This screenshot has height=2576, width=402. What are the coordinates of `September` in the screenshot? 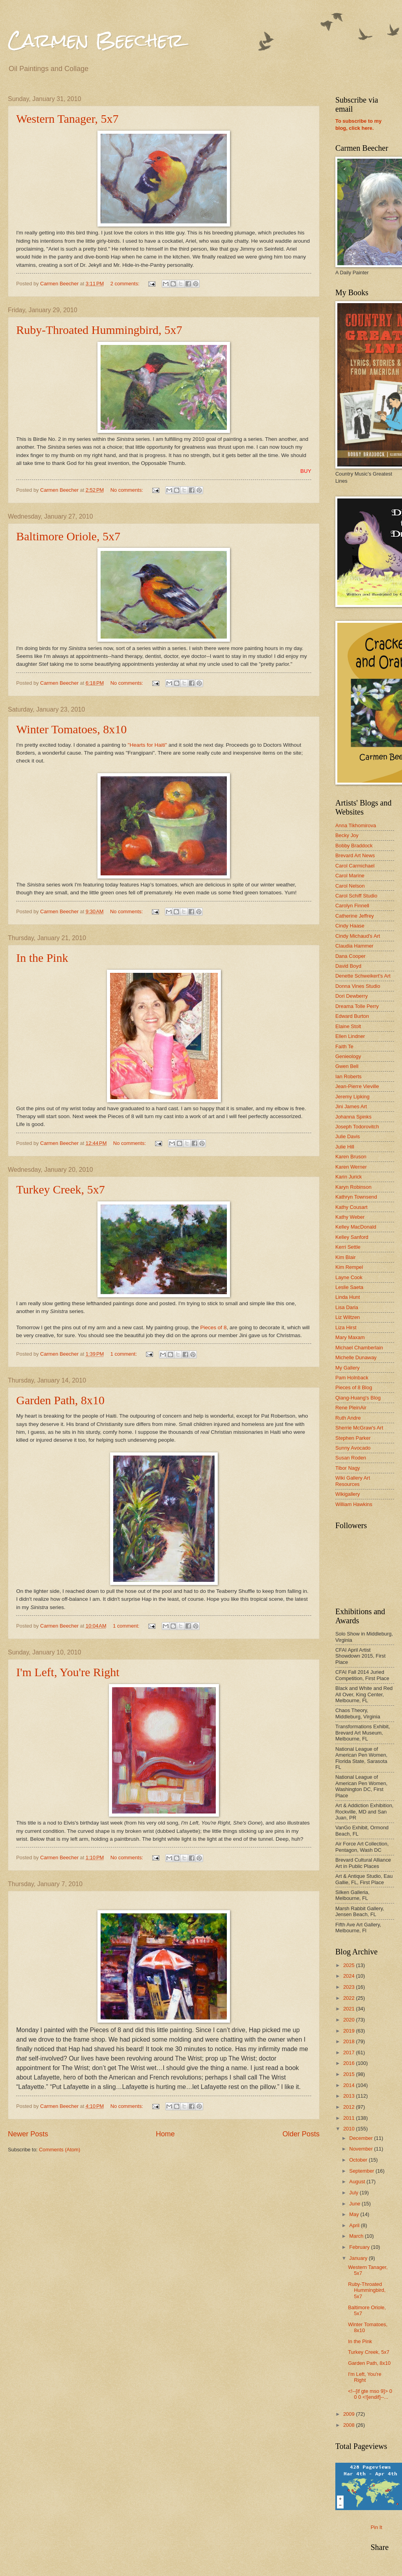 It's located at (362, 2171).